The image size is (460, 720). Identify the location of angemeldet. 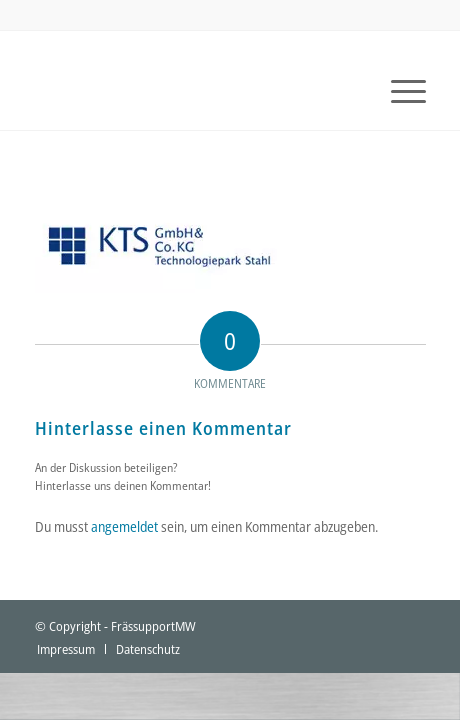
(124, 526).